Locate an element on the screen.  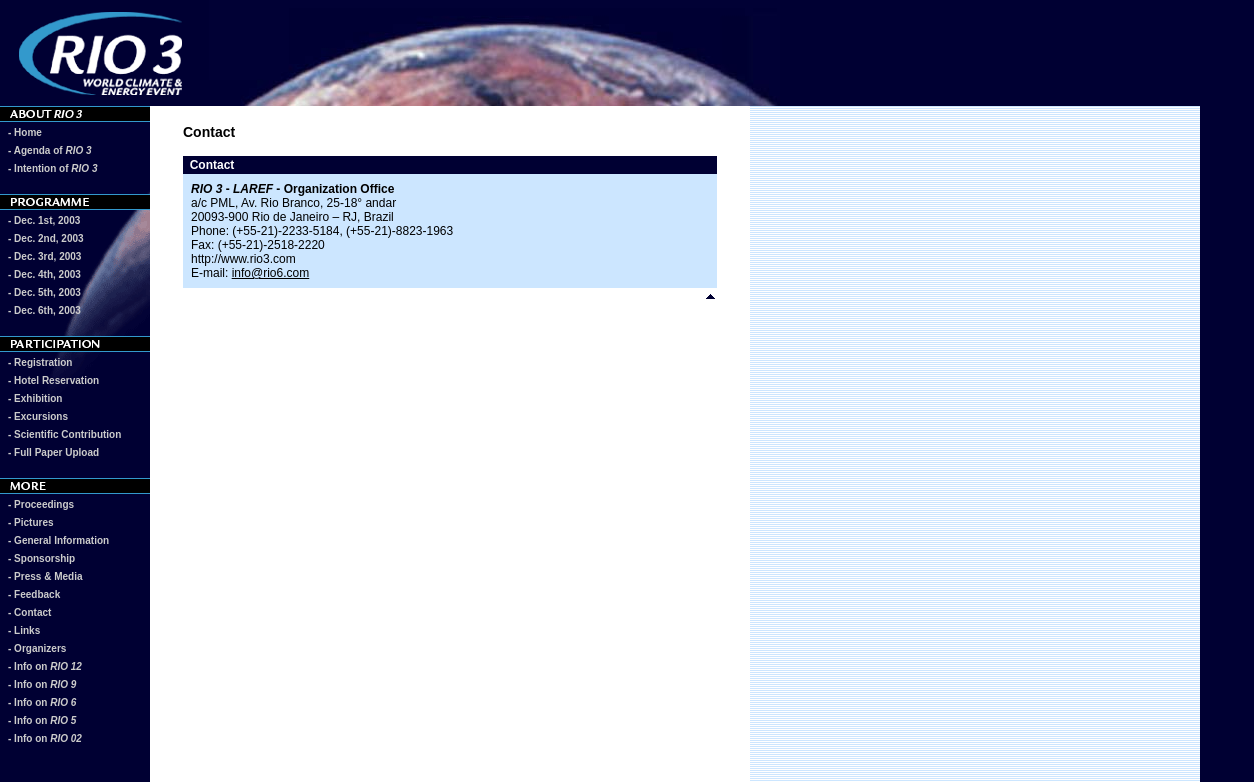
- Scientific Contribution is located at coordinates (64, 434).